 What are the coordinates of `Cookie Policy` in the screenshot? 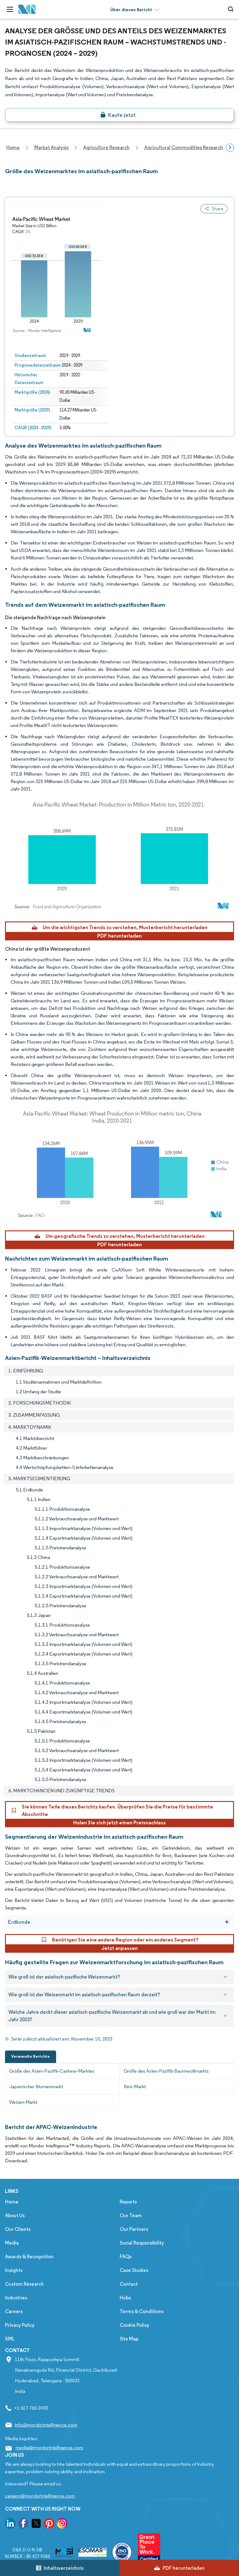 It's located at (134, 2325).